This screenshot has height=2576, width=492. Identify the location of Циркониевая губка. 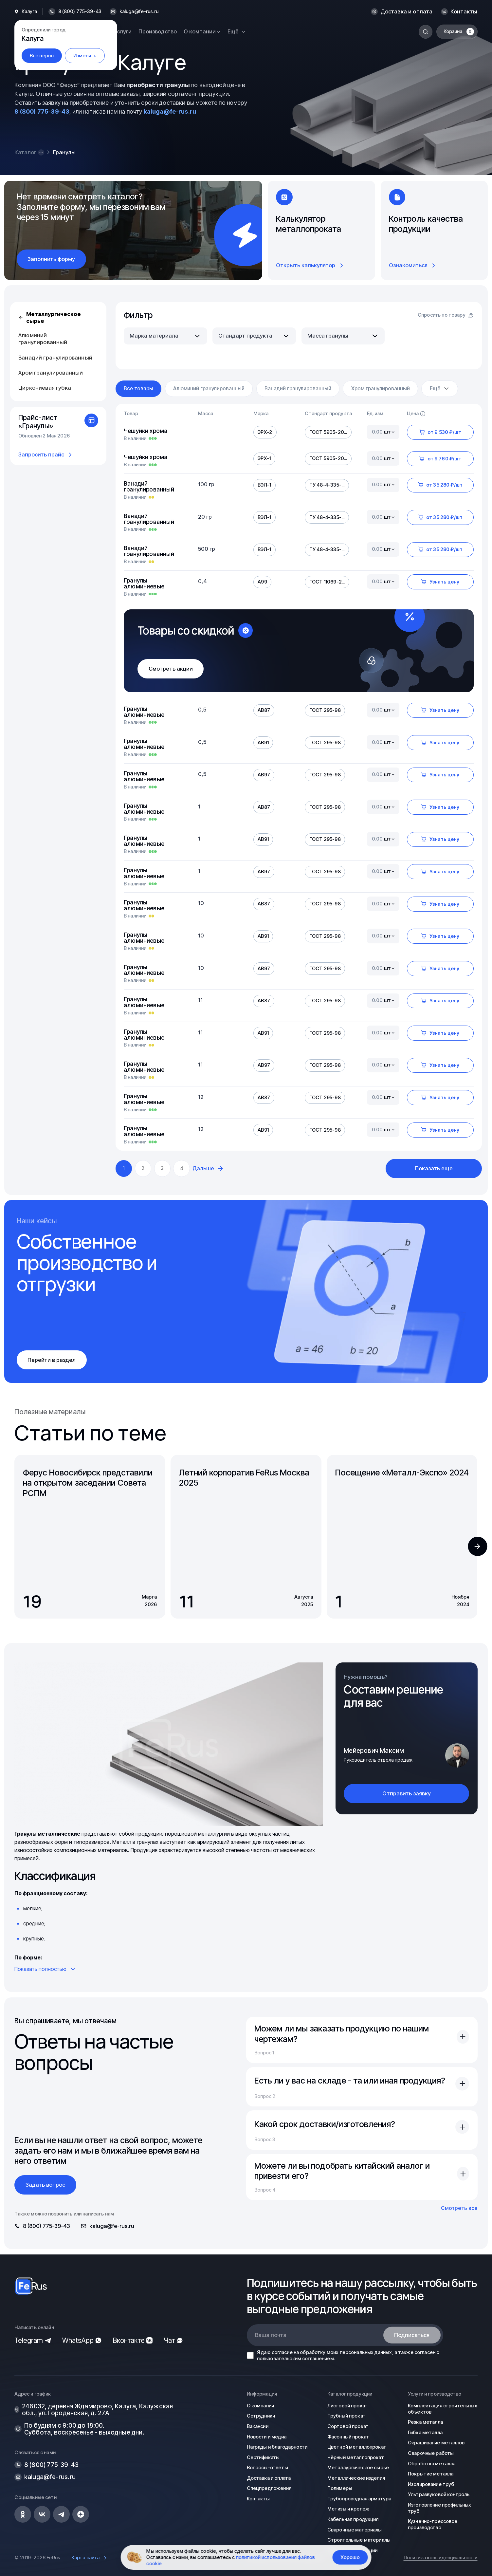
(44, 387).